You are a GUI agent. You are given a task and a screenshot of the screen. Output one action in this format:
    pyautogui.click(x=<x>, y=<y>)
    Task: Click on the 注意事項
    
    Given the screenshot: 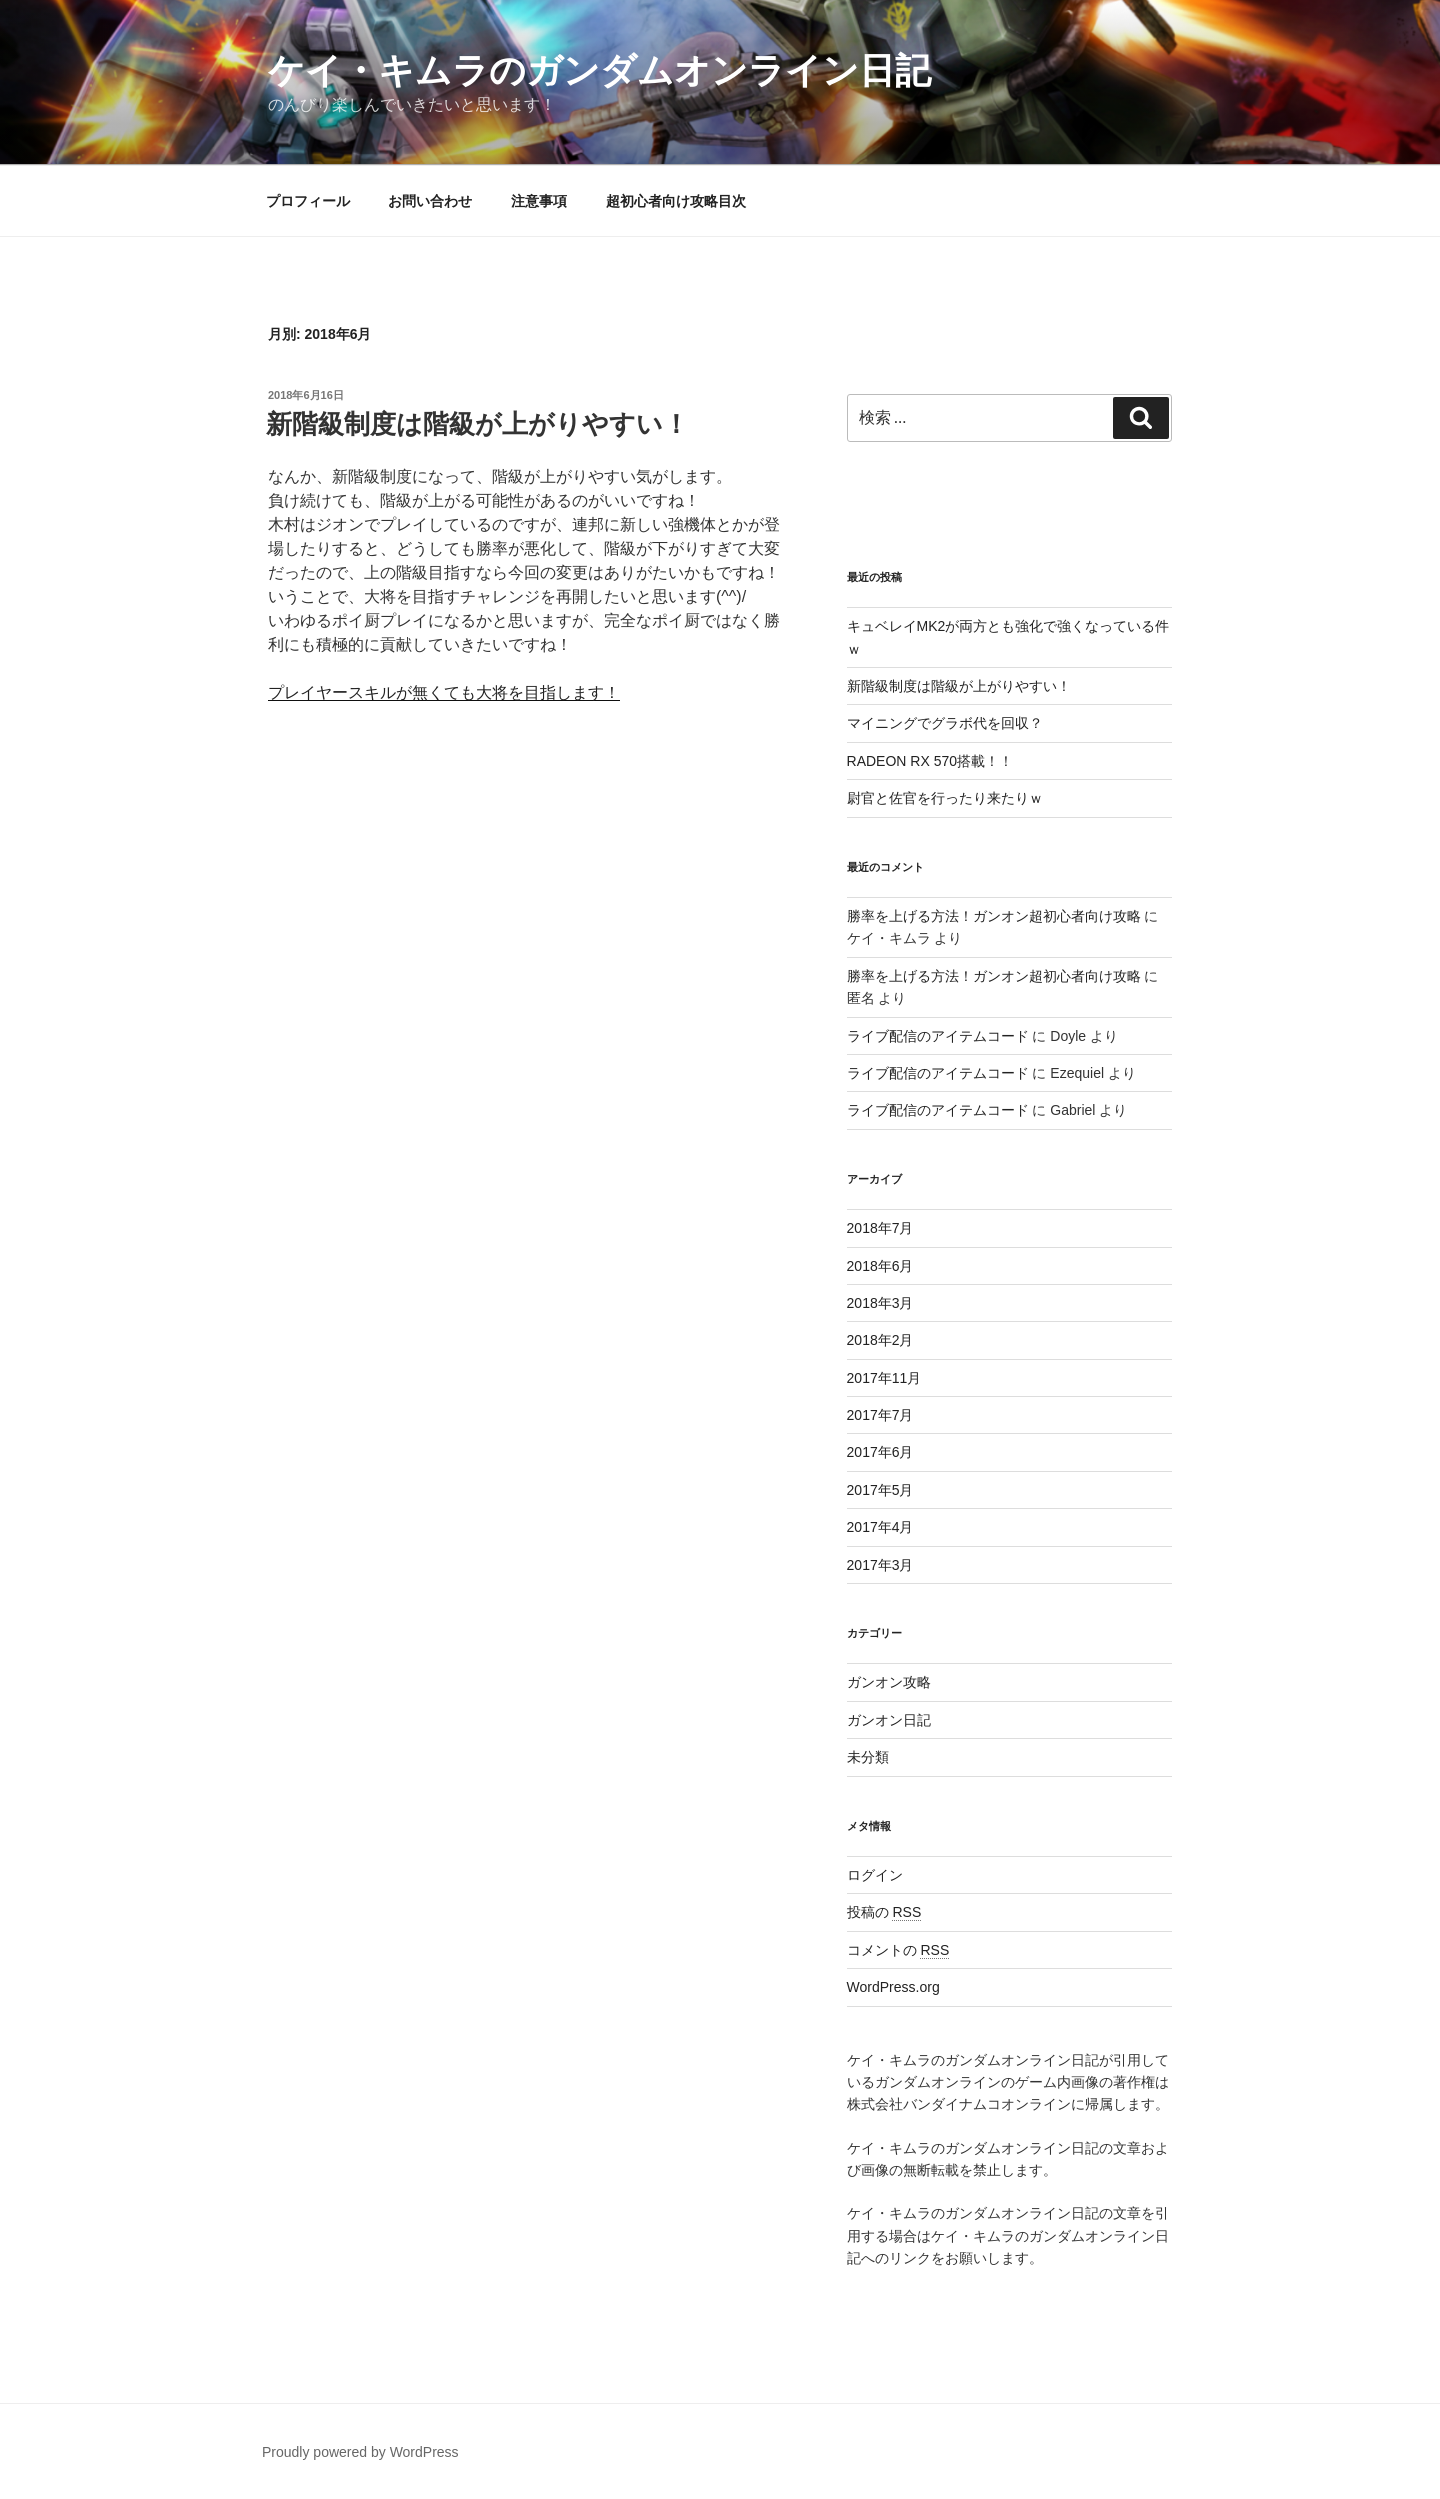 What is the action you would take?
    pyautogui.click(x=539, y=201)
    